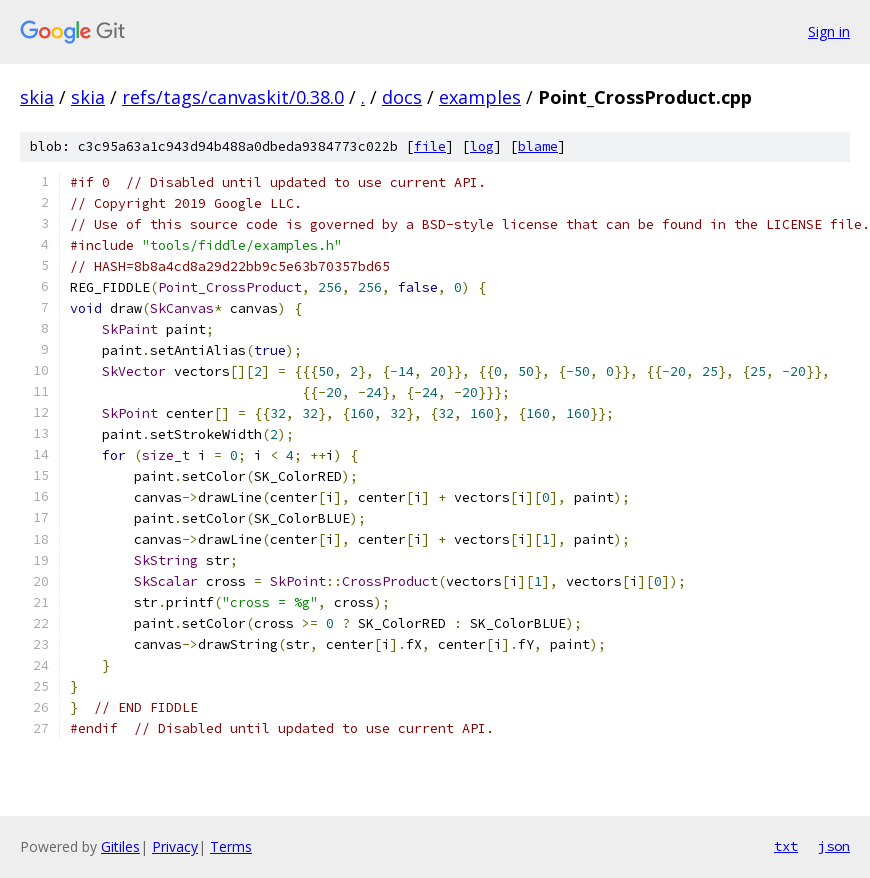  Describe the element at coordinates (482, 146) in the screenshot. I see `log` at that location.